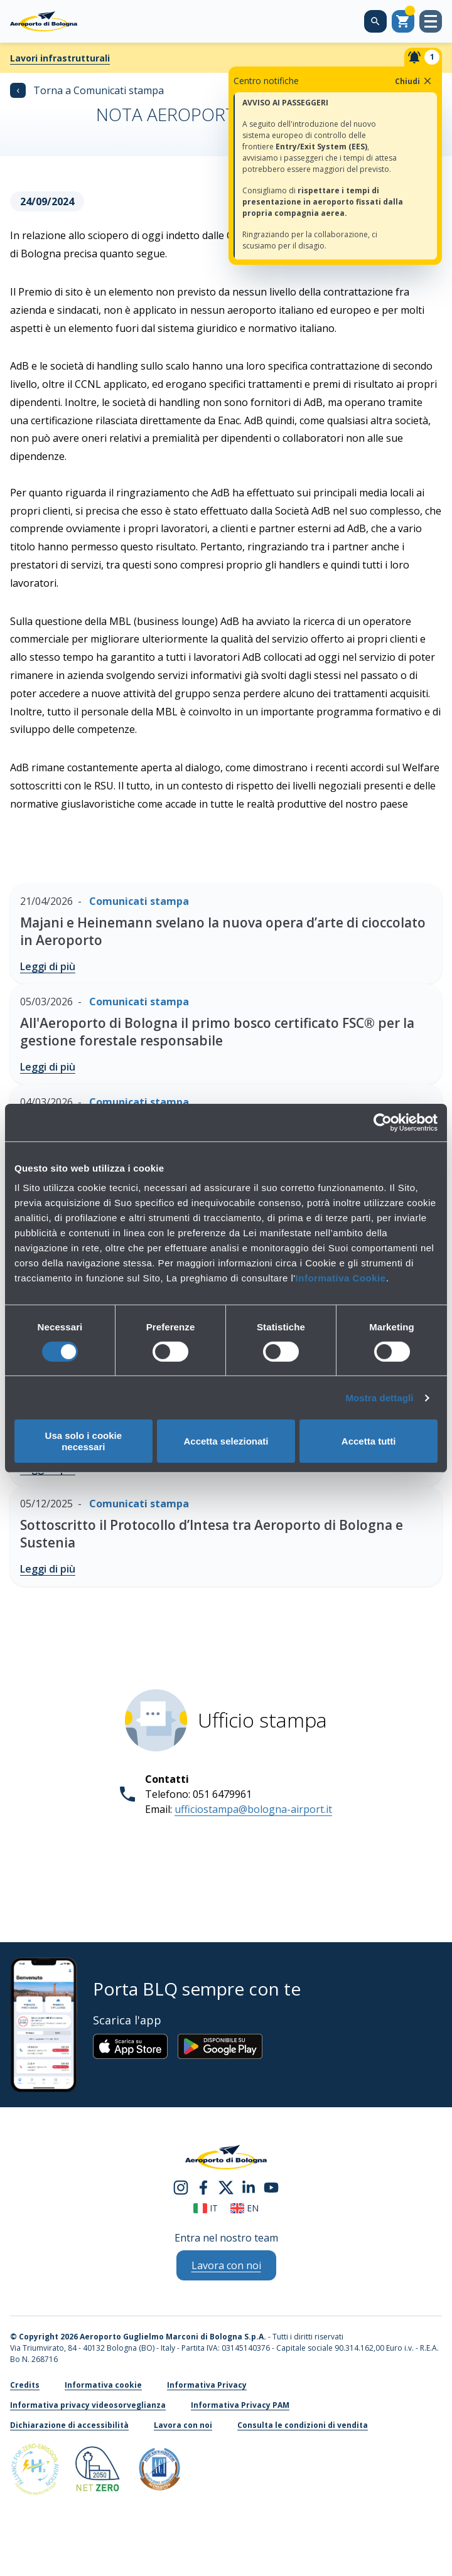 The image size is (452, 2576). I want to click on [youtube], so click(271, 2187).